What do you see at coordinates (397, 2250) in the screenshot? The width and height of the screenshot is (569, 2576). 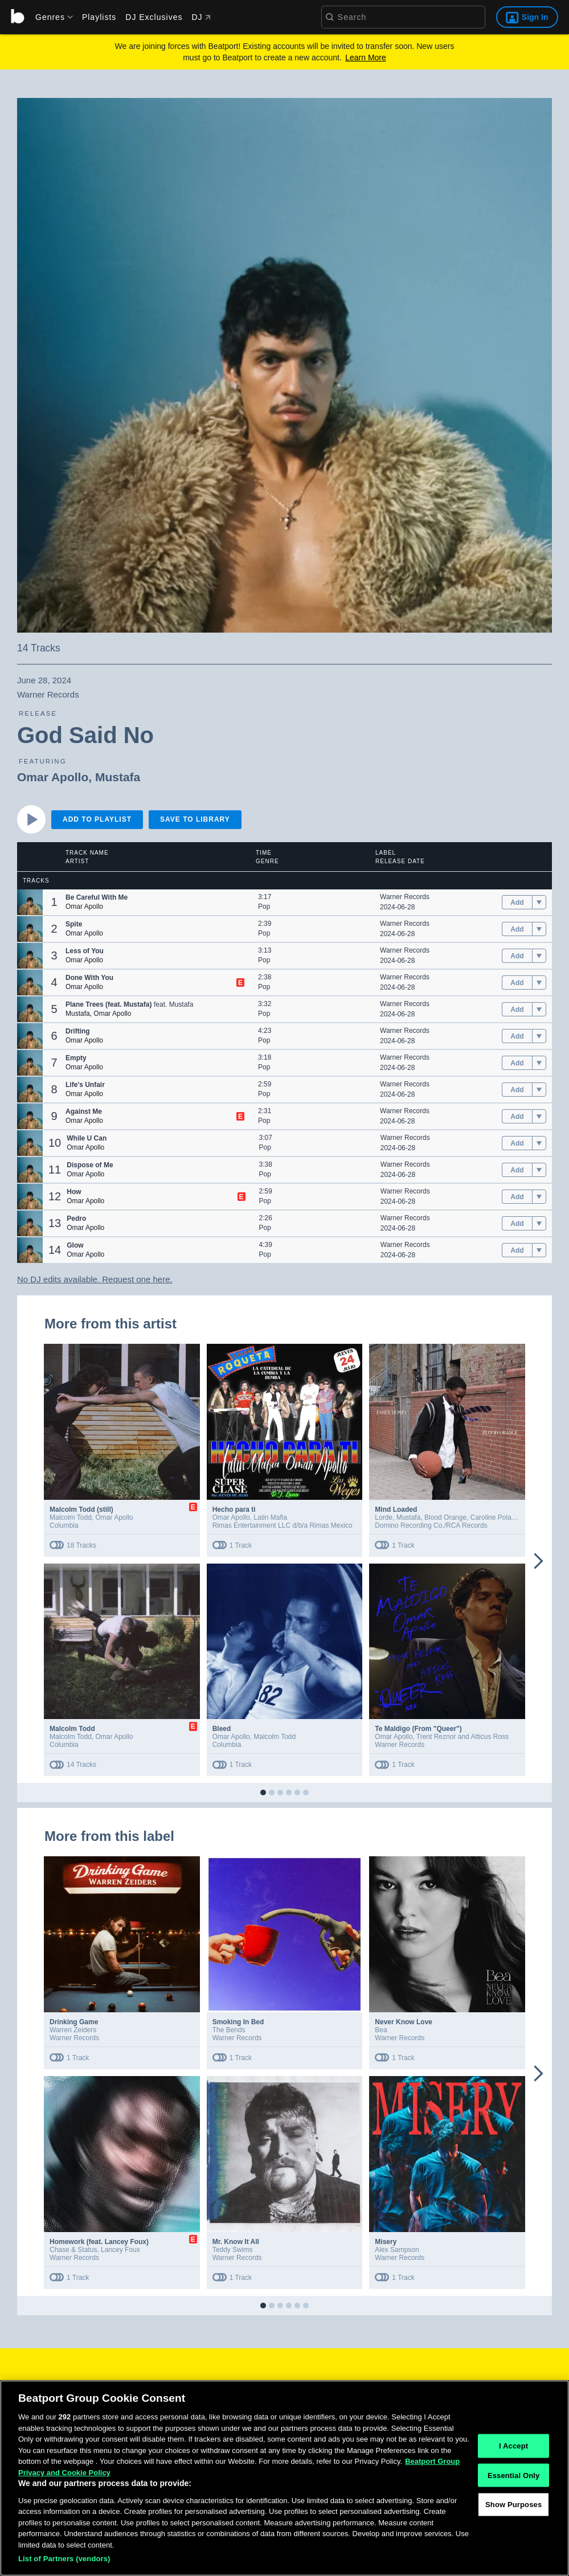 I see `Alex Sampson` at bounding box center [397, 2250].